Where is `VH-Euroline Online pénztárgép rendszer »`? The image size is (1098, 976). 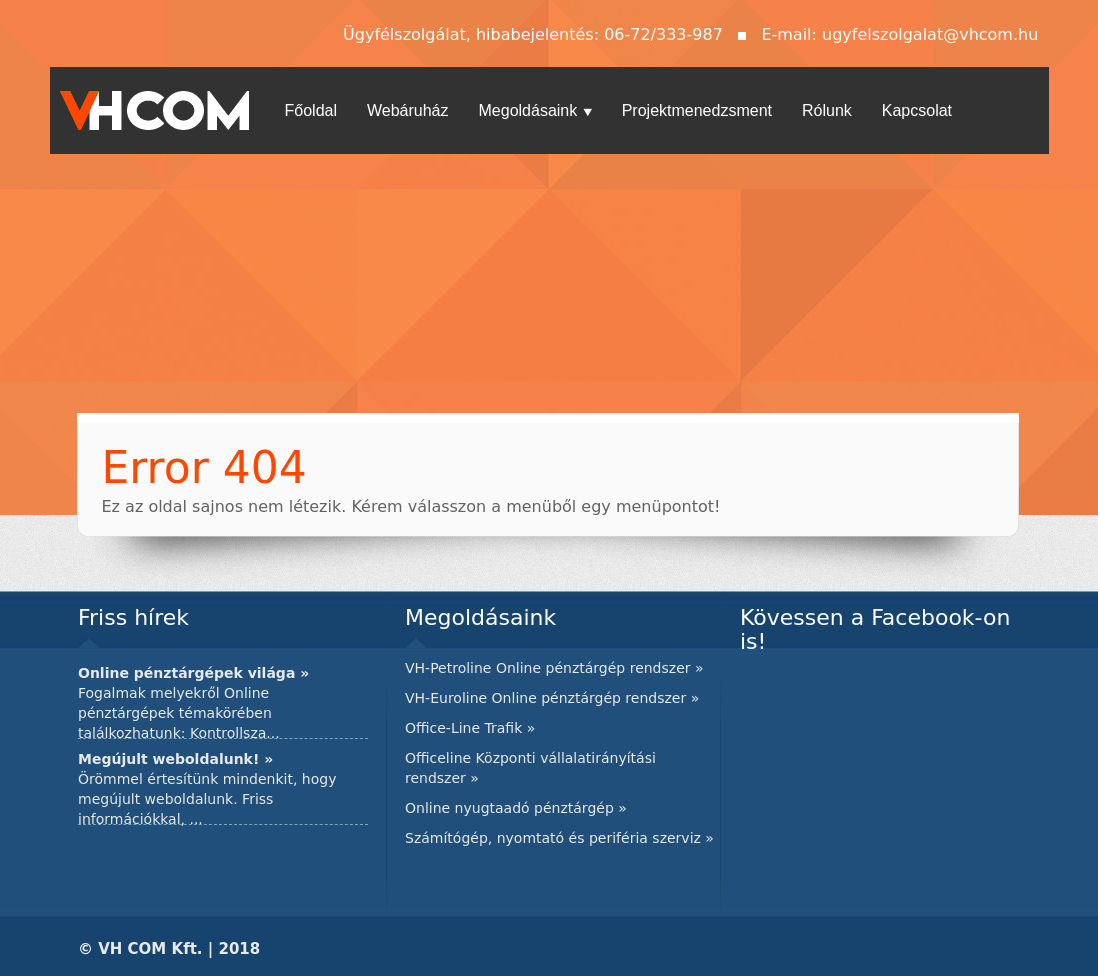 VH-Euroline Online pénztárgép rendszer » is located at coordinates (552, 698).